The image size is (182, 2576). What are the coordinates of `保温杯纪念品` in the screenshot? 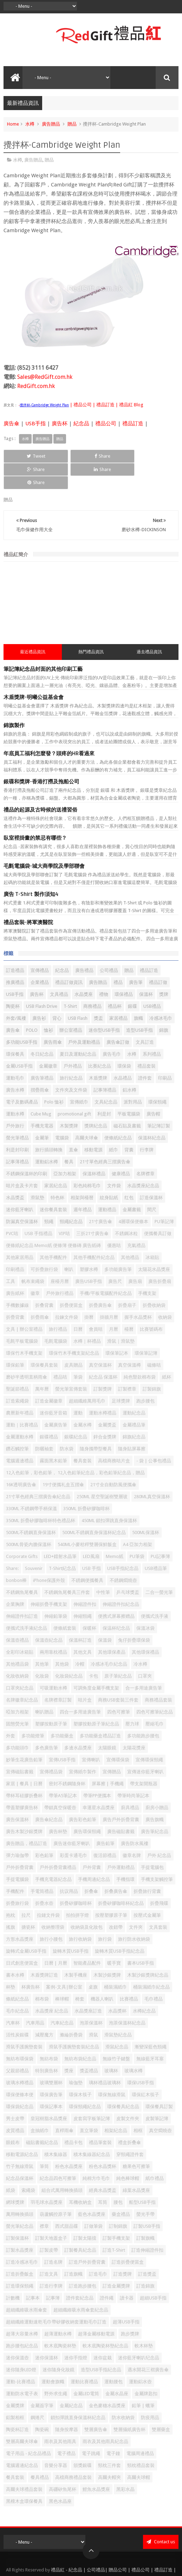 It's located at (116, 1601).